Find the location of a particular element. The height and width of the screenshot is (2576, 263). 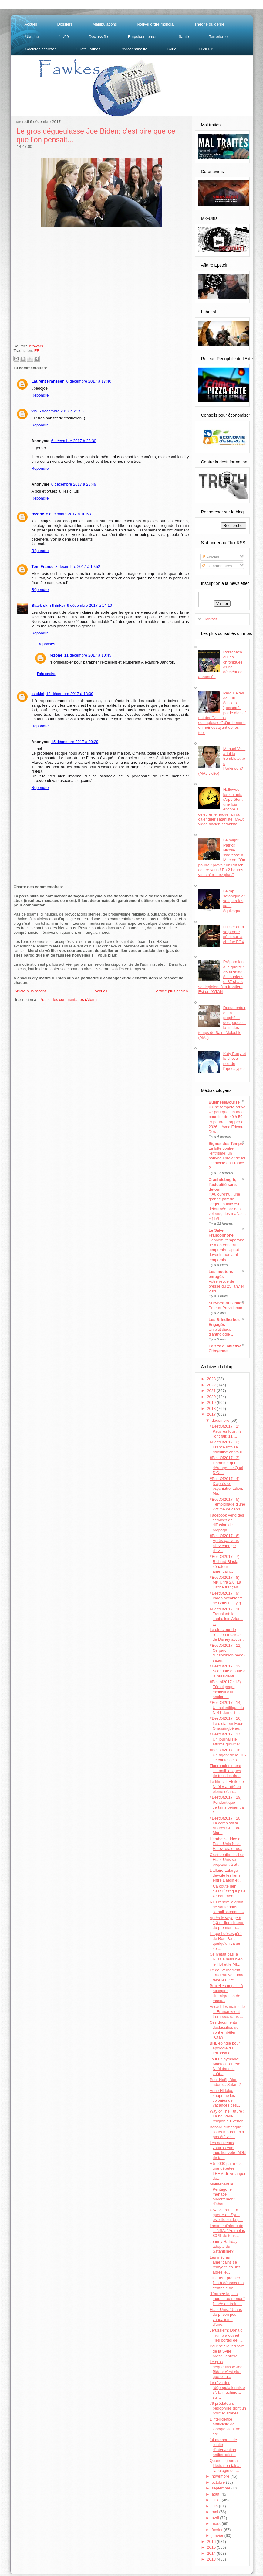

#BestOf2017 : 3) L'homme qui dérange: Le Quai D'Or... is located at coordinates (226, 1465).